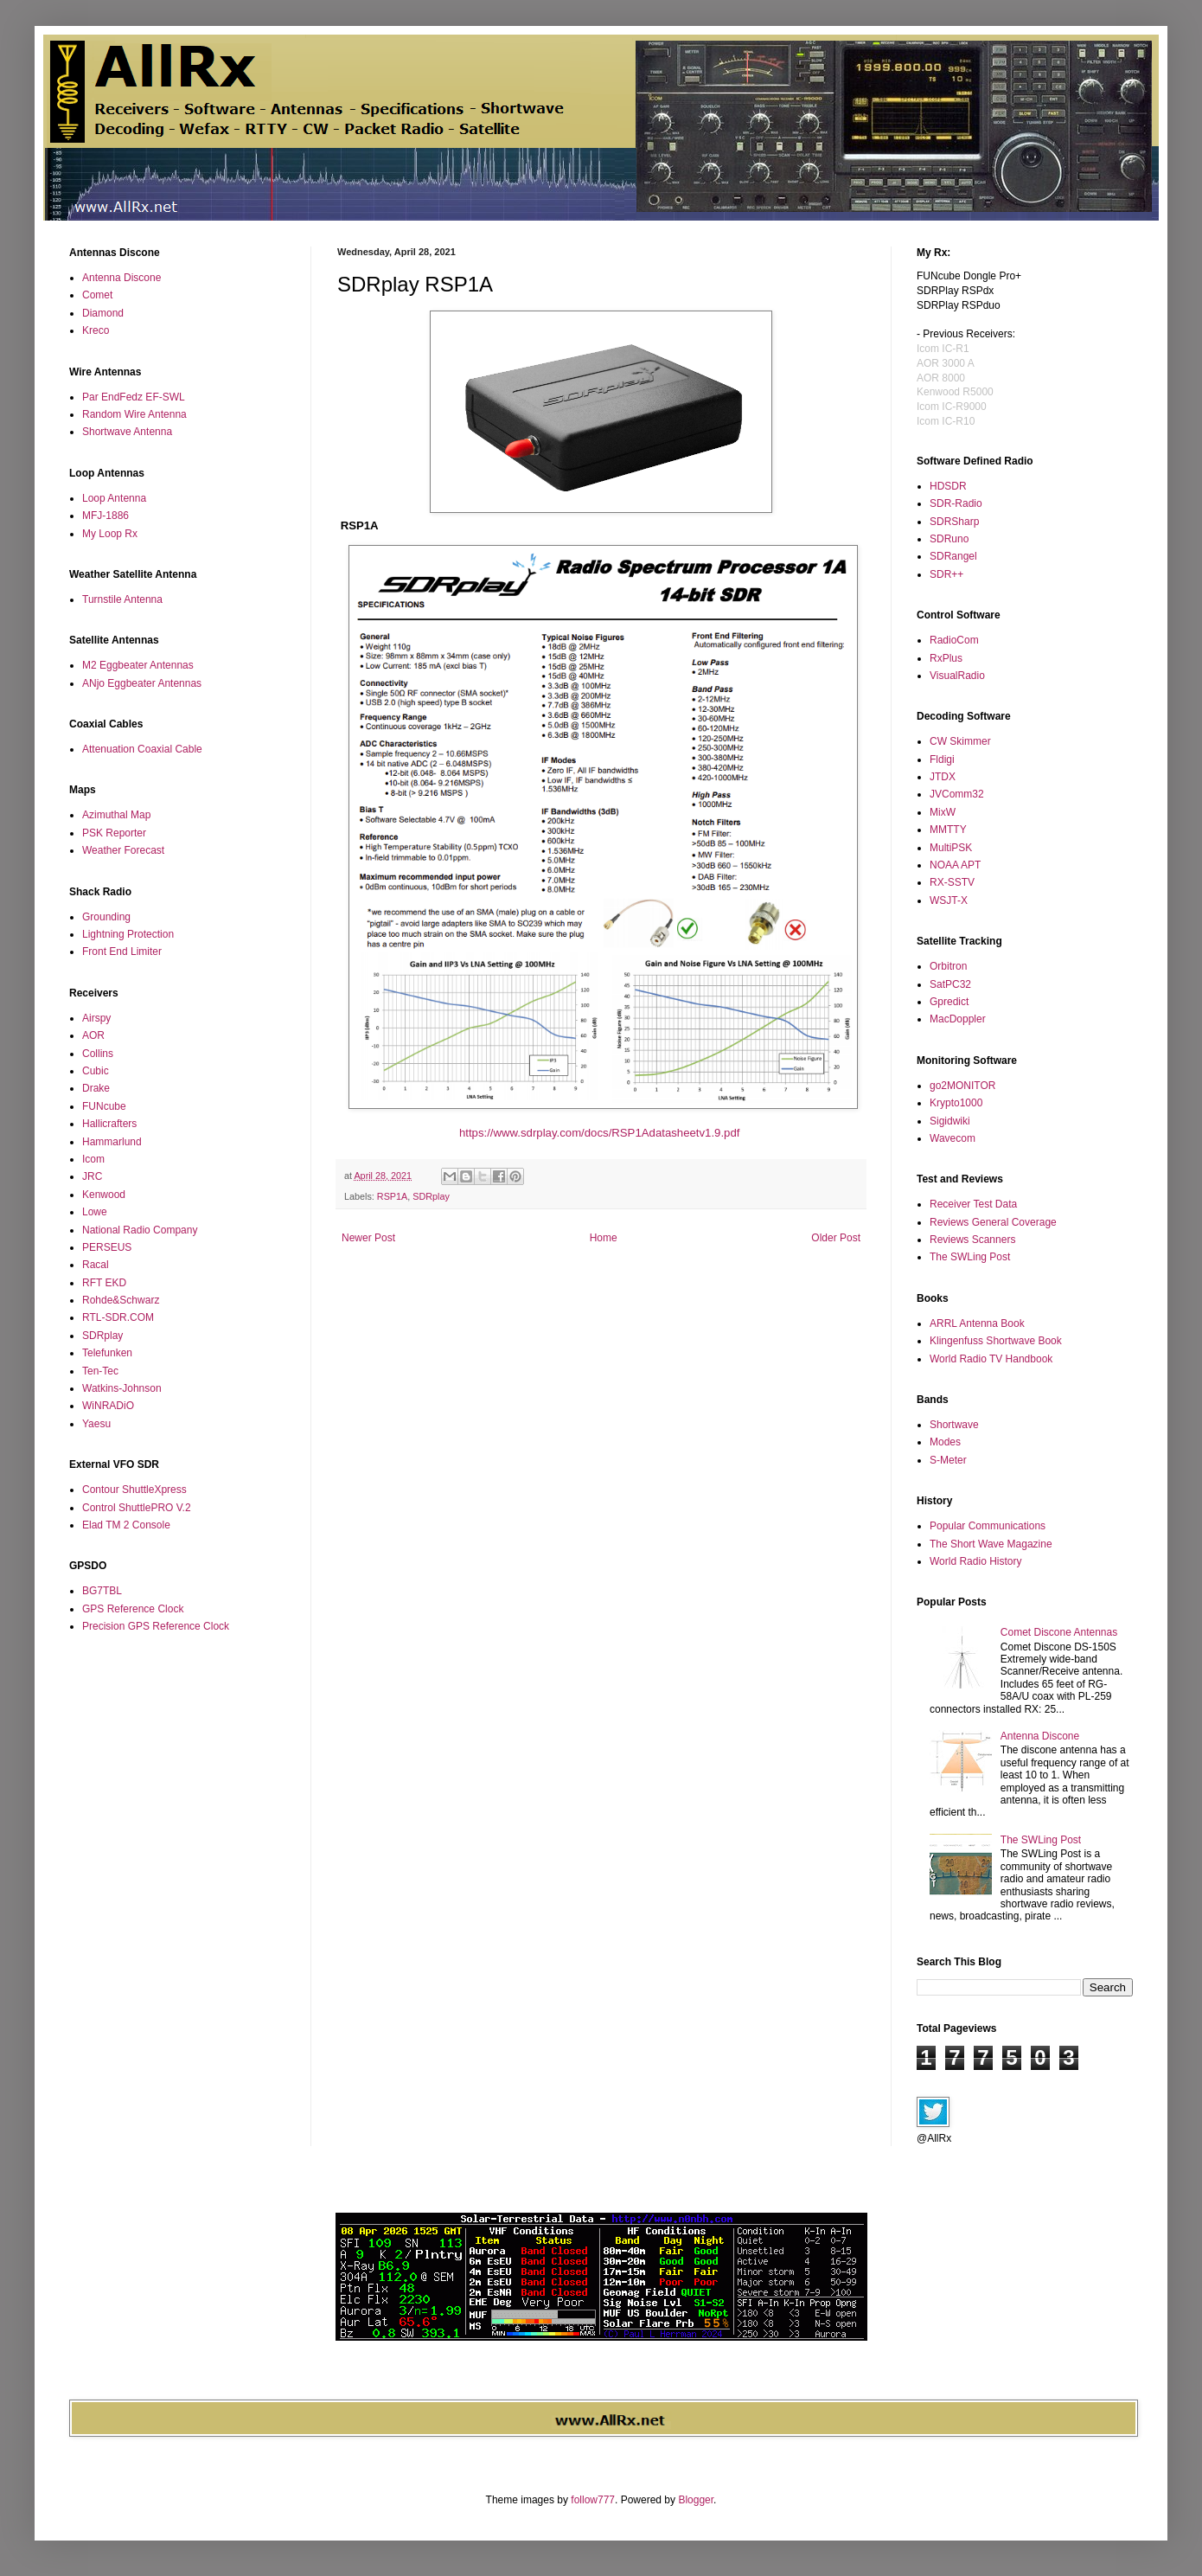 This screenshot has width=1202, height=2576. What do you see at coordinates (104, 1106) in the screenshot?
I see `FUNcube` at bounding box center [104, 1106].